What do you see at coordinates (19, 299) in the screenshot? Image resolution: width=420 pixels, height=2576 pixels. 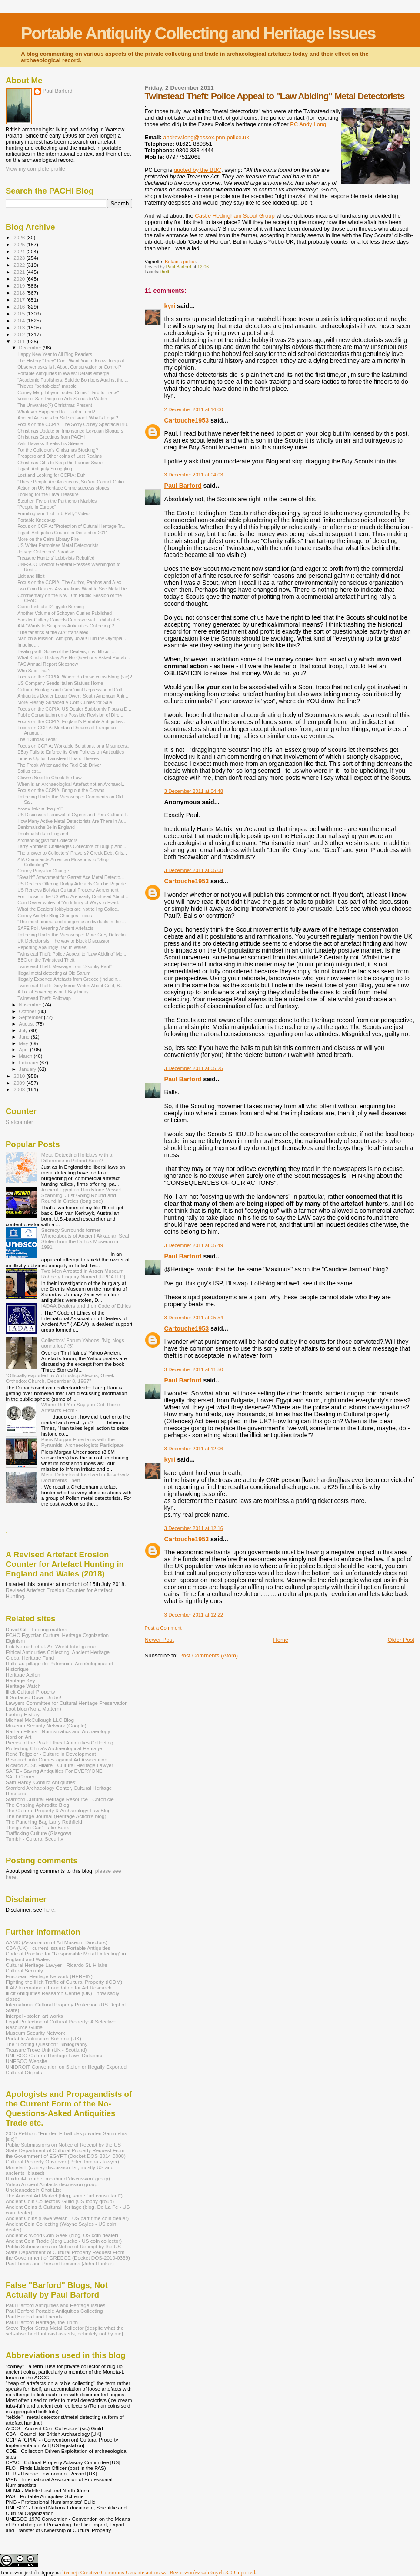 I see `2017` at bounding box center [19, 299].